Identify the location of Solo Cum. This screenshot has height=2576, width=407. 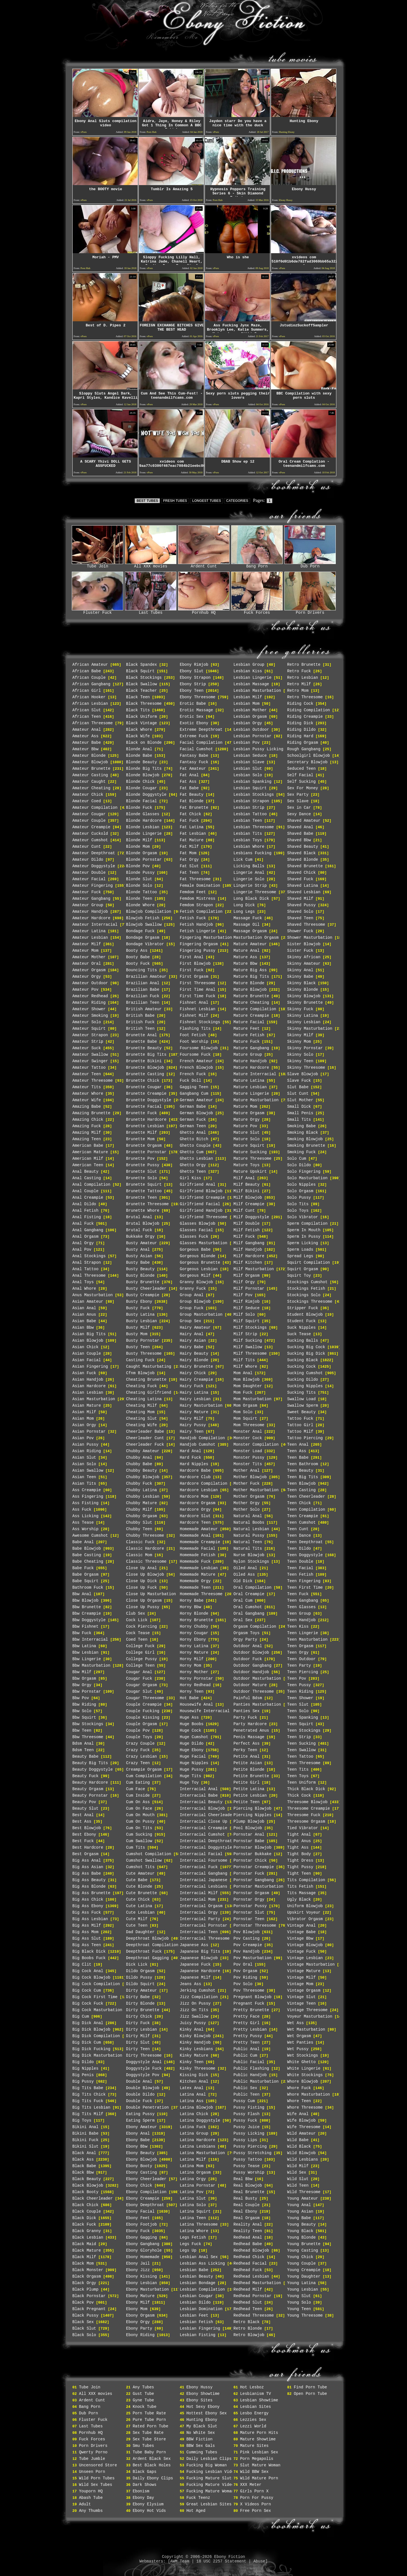
(296, 1158).